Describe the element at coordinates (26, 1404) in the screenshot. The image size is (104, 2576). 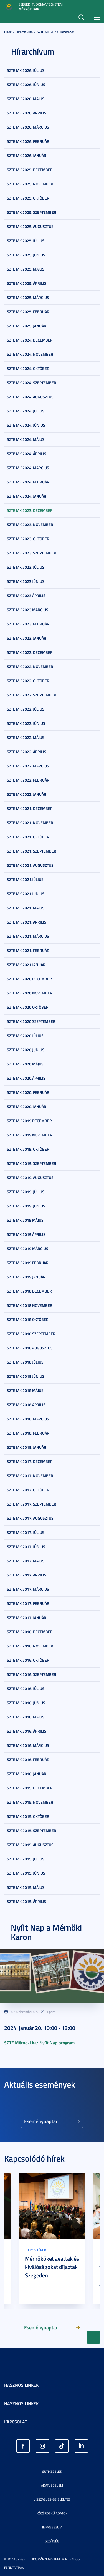
I see `SZTE MK 2018 április` at that location.